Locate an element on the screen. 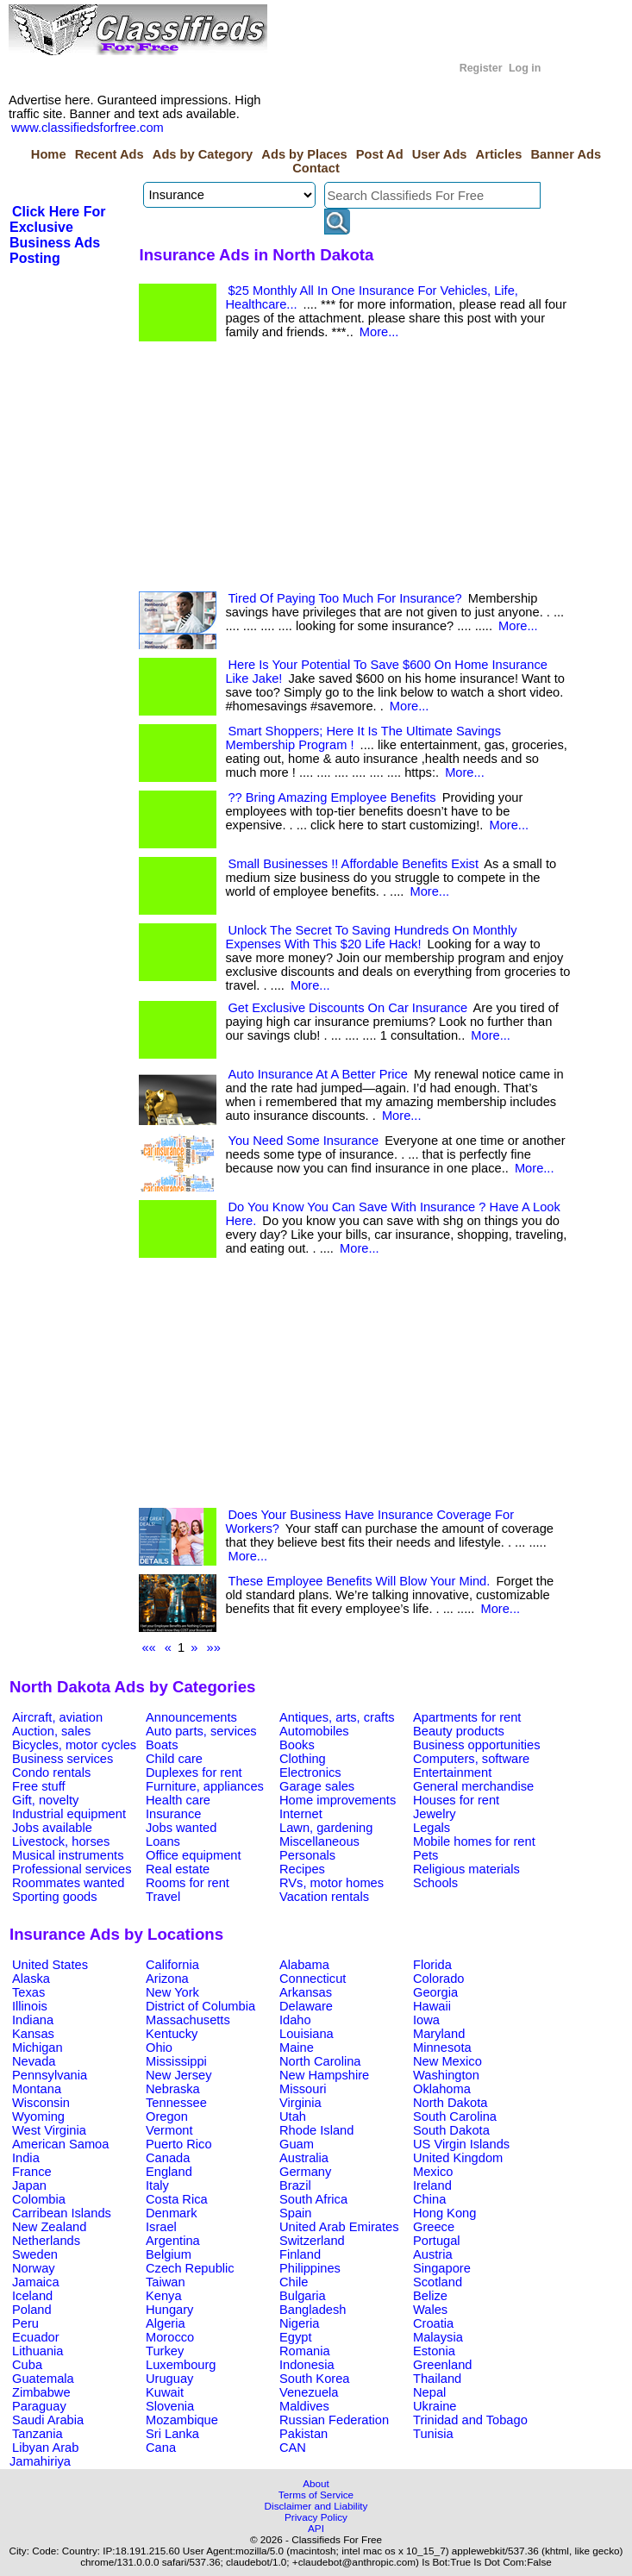 The image size is (632, 2576). You Need Some Insurance is located at coordinates (303, 1140).